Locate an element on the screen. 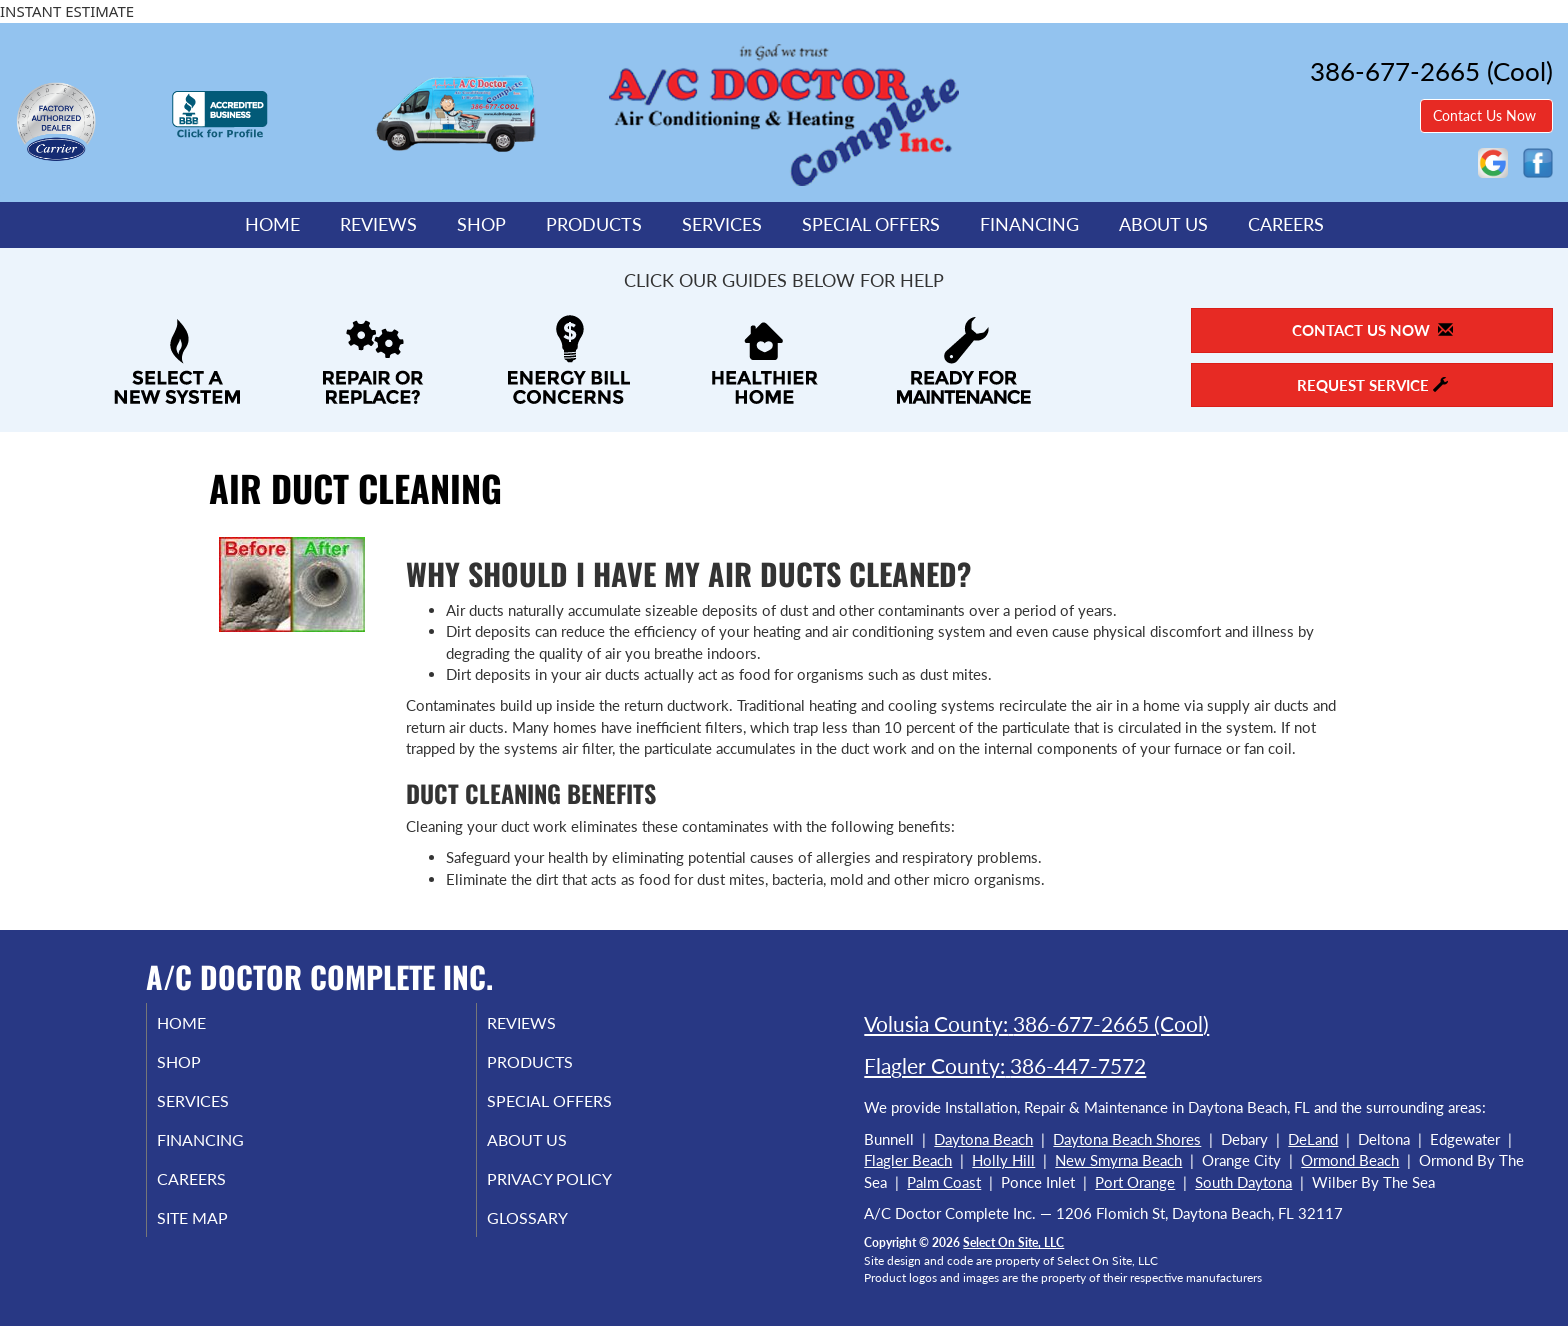  Site Map is located at coordinates (217, 1234).